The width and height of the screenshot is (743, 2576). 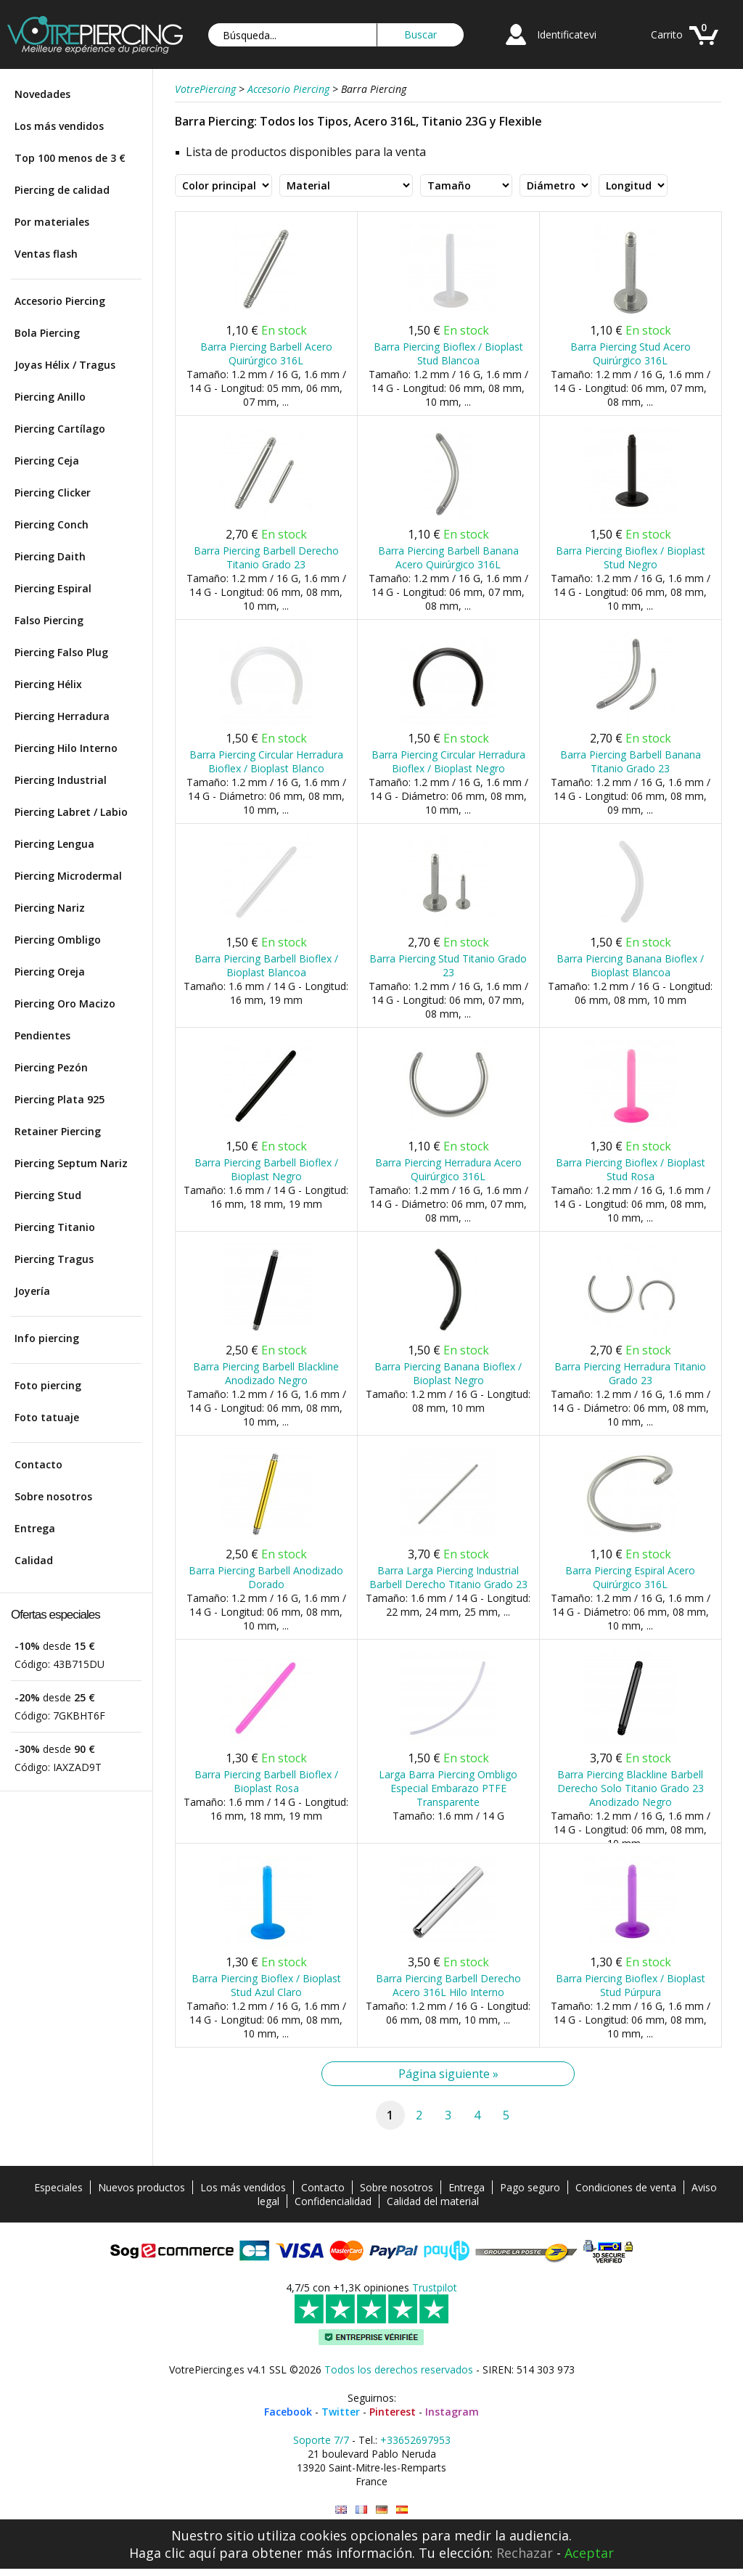 I want to click on Piercing Clicker, so click(x=53, y=492).